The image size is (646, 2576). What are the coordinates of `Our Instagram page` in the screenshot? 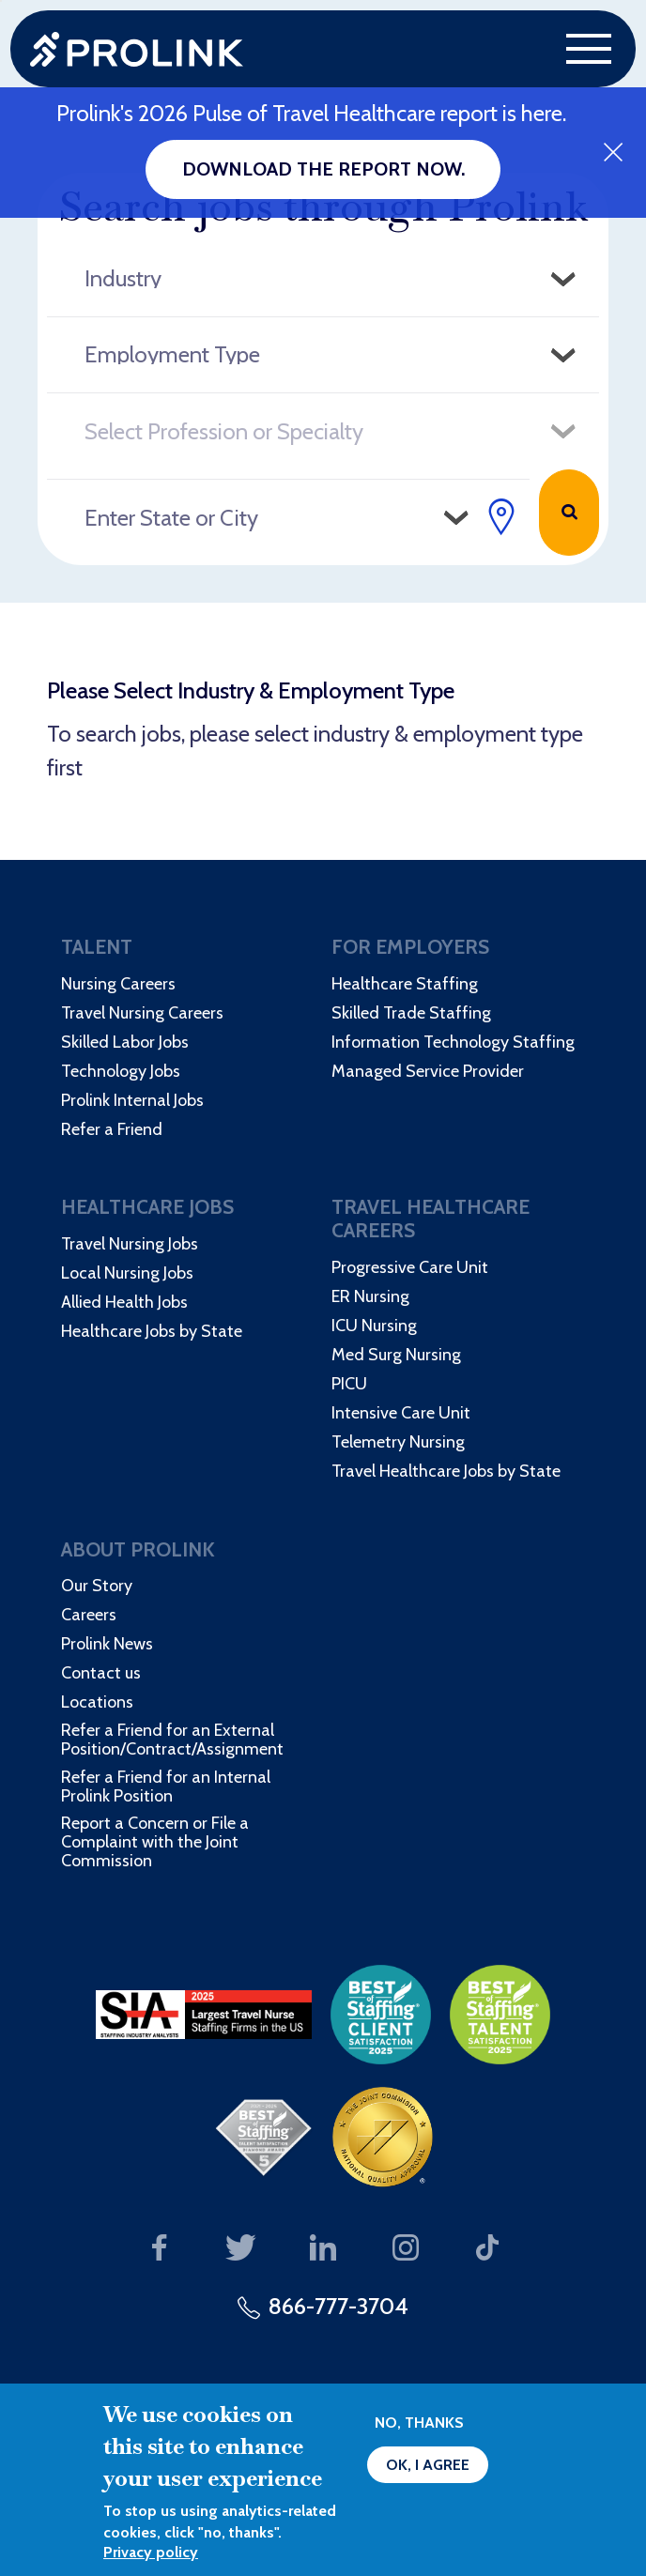 It's located at (405, 2248).